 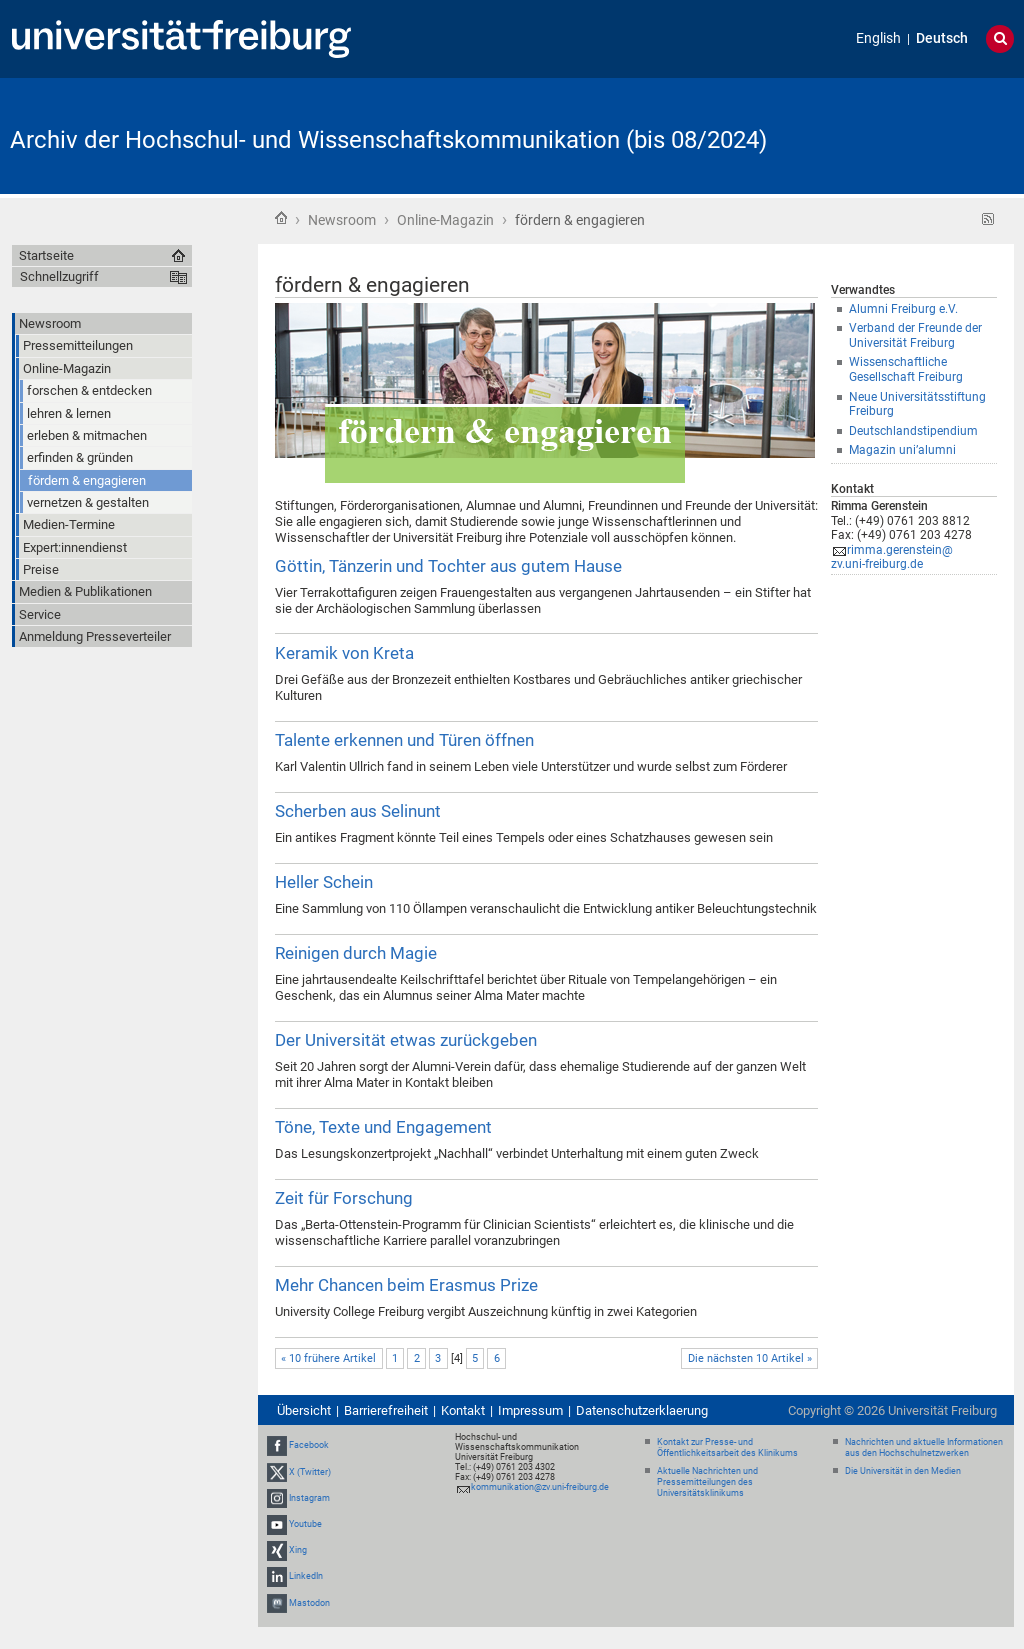 I want to click on Die Universität in den Medien, so click(x=903, y=1471).